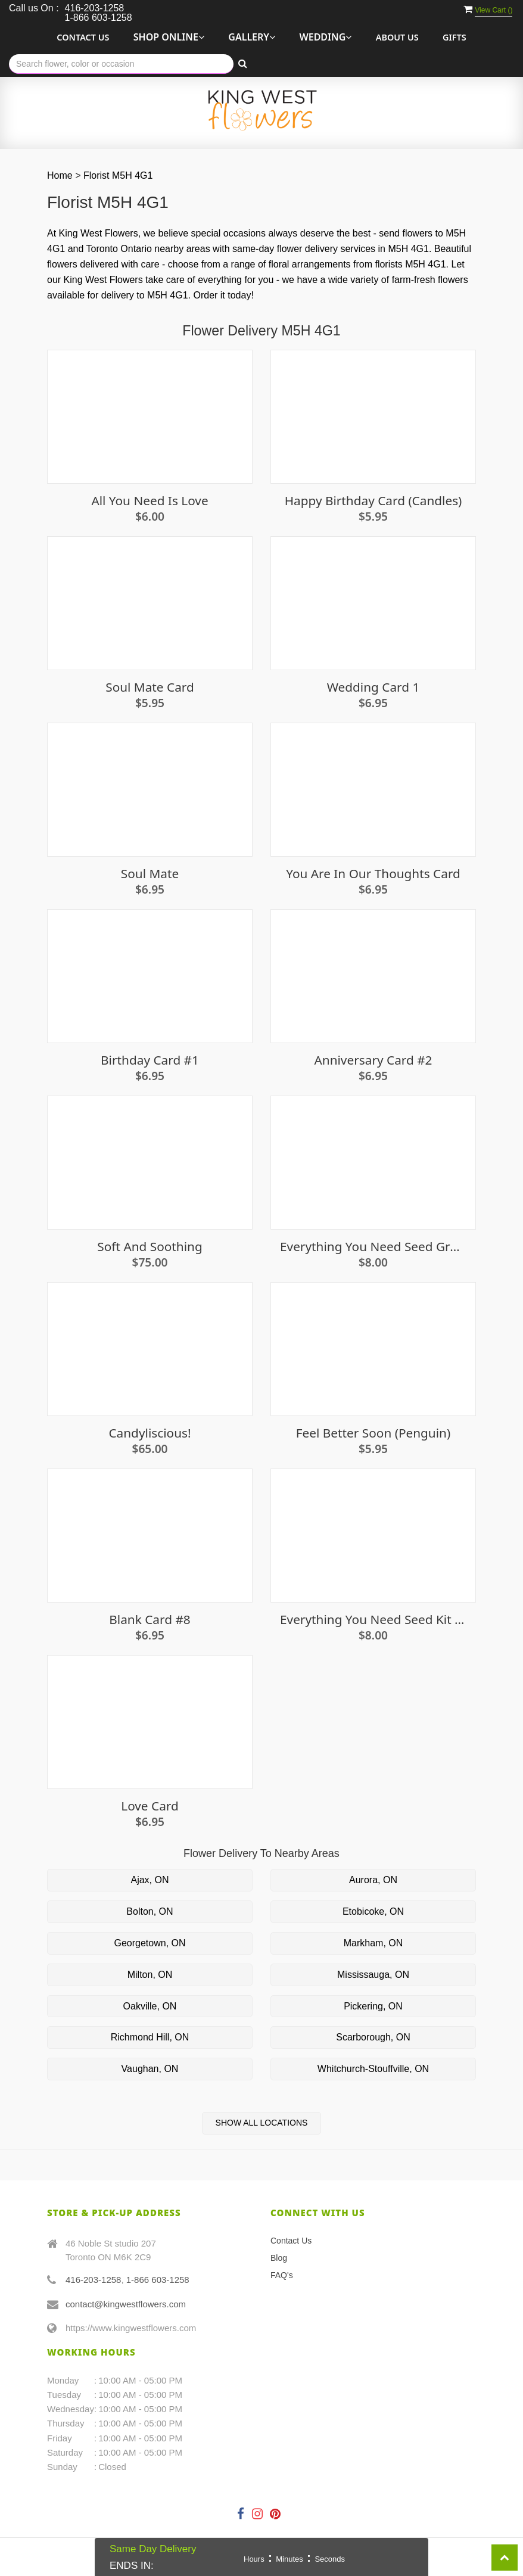  I want to click on [Text input with multiple buttons], so click(121, 64).